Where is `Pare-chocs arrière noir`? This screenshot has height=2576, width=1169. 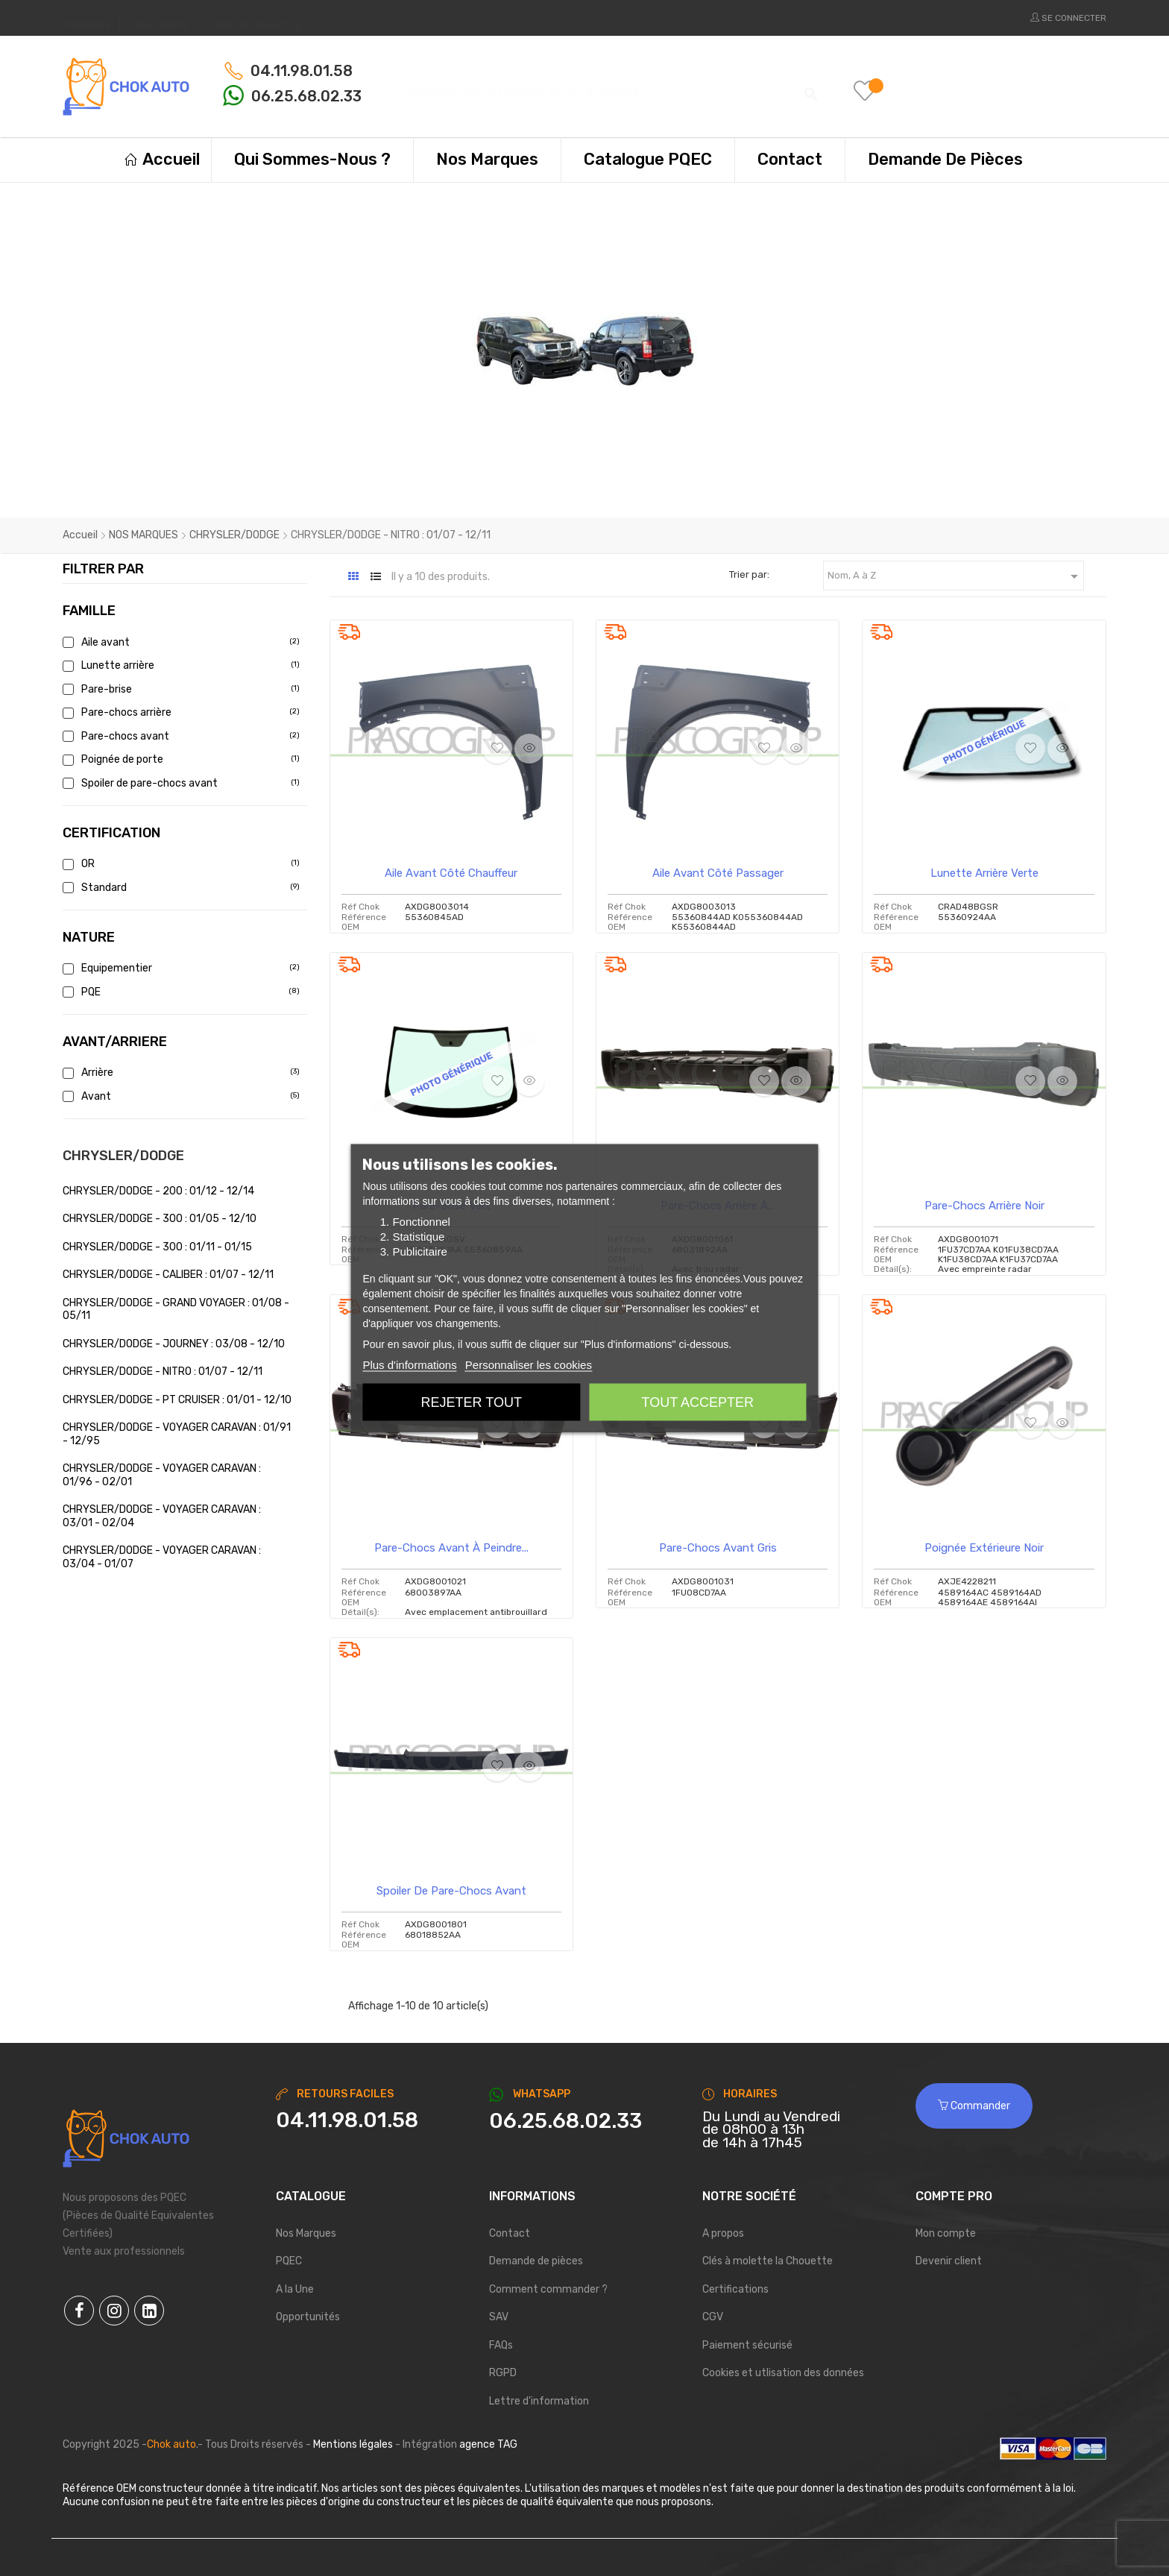
Pare-chocs arrière noir is located at coordinates (984, 1205).